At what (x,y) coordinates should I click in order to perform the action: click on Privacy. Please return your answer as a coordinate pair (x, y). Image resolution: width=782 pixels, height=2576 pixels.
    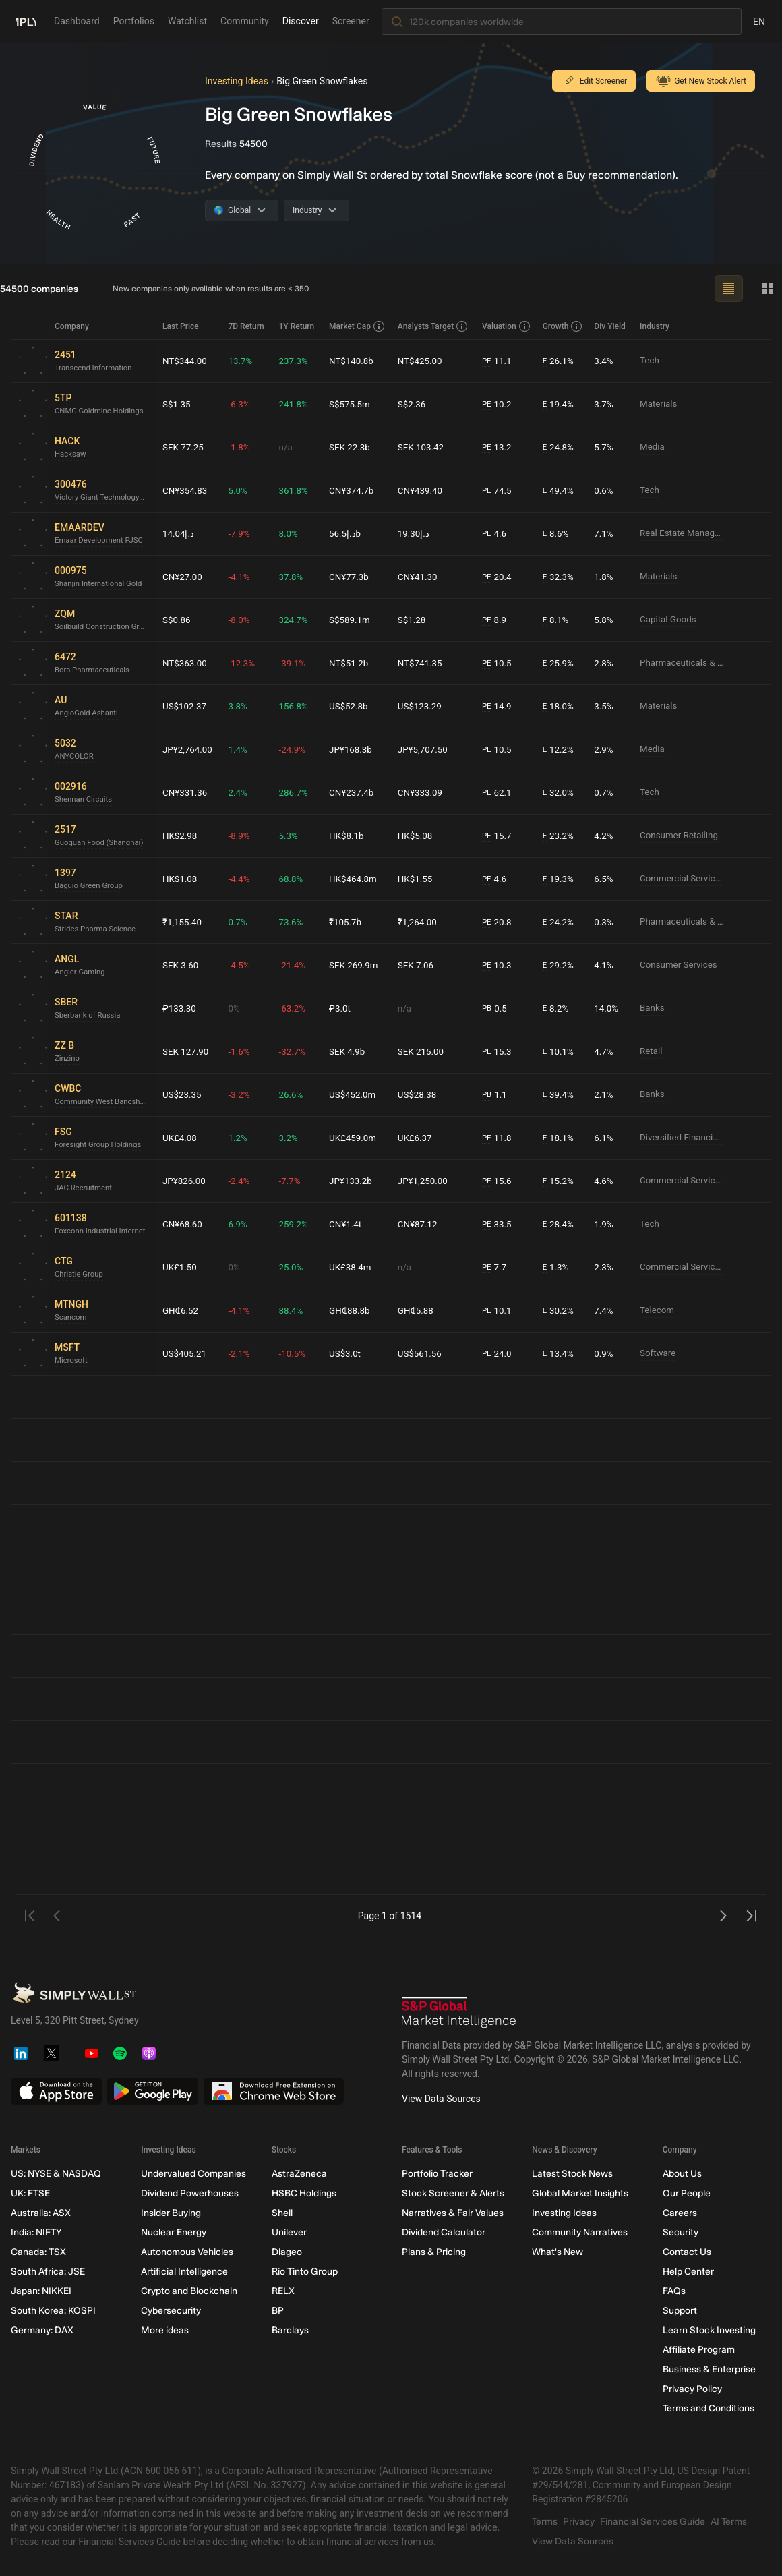
    Looking at the image, I should click on (579, 2521).